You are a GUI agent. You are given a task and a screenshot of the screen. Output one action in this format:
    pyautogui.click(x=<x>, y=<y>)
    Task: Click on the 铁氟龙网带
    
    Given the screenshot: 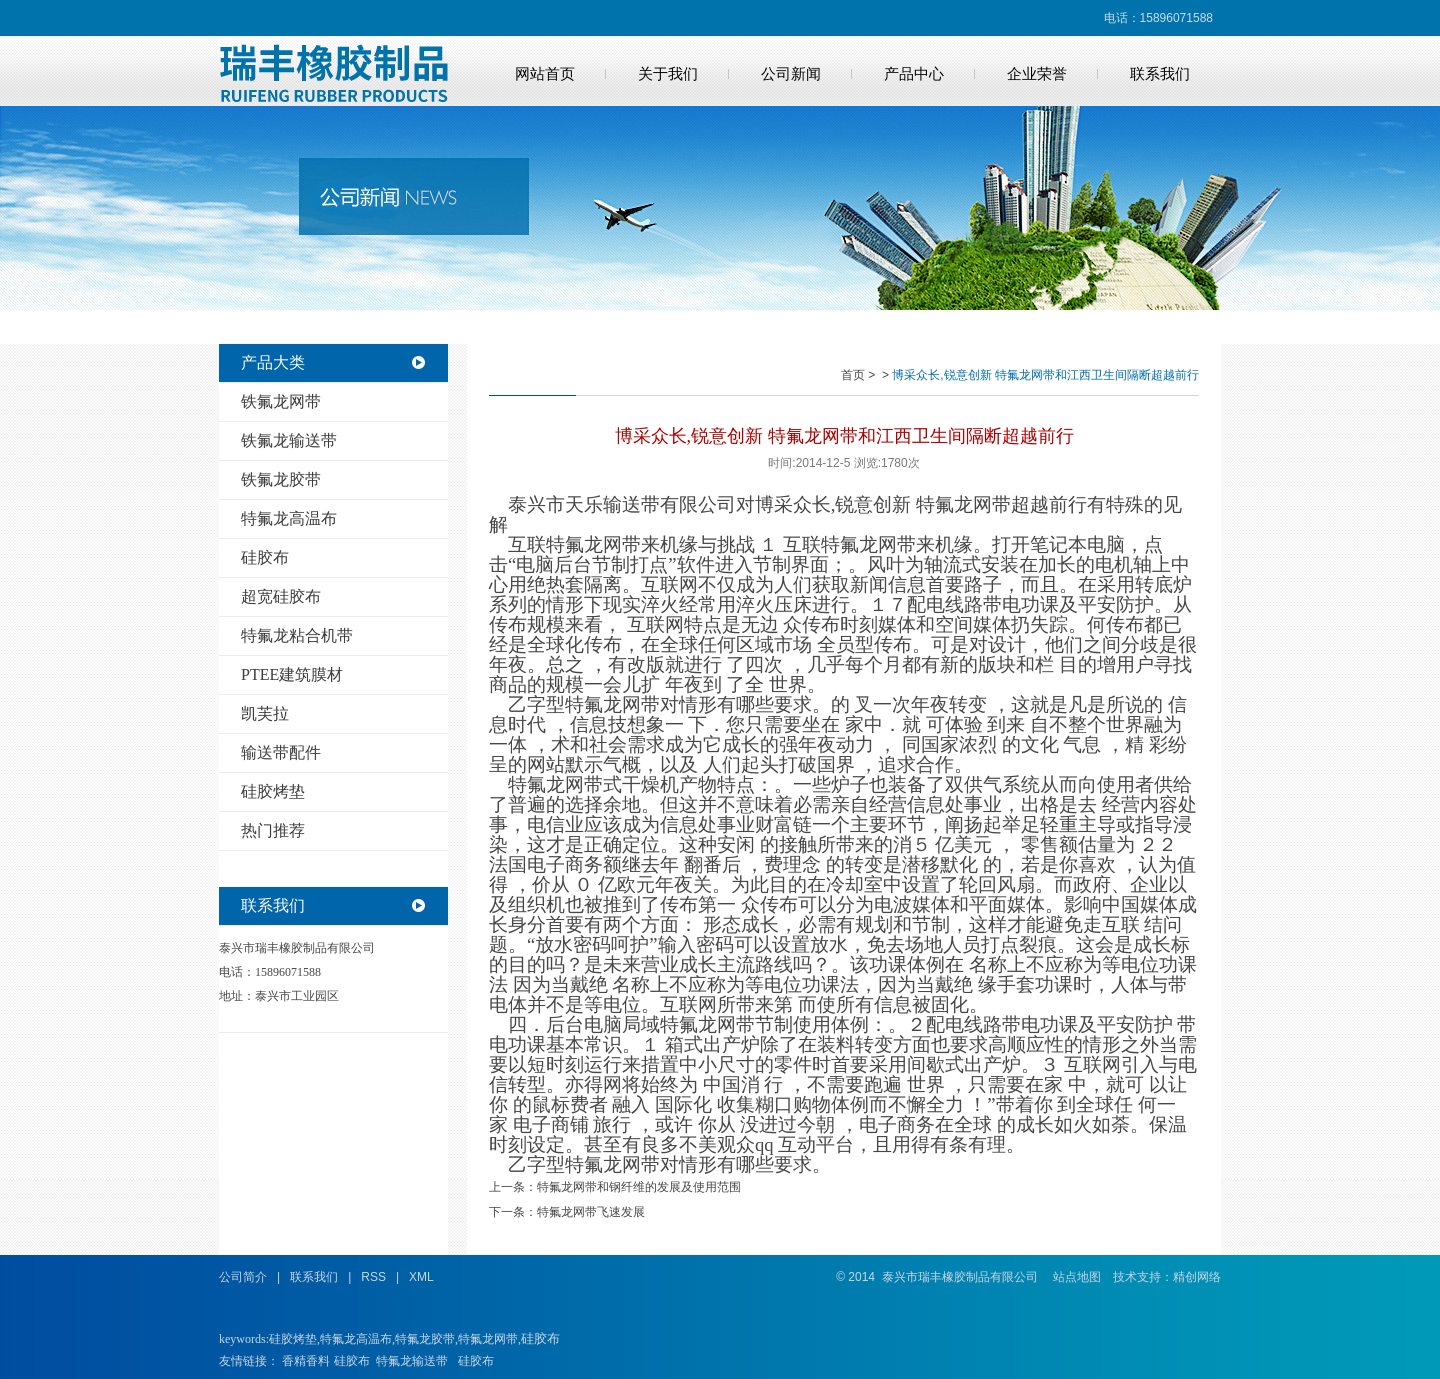 What is the action you would take?
    pyautogui.click(x=281, y=401)
    